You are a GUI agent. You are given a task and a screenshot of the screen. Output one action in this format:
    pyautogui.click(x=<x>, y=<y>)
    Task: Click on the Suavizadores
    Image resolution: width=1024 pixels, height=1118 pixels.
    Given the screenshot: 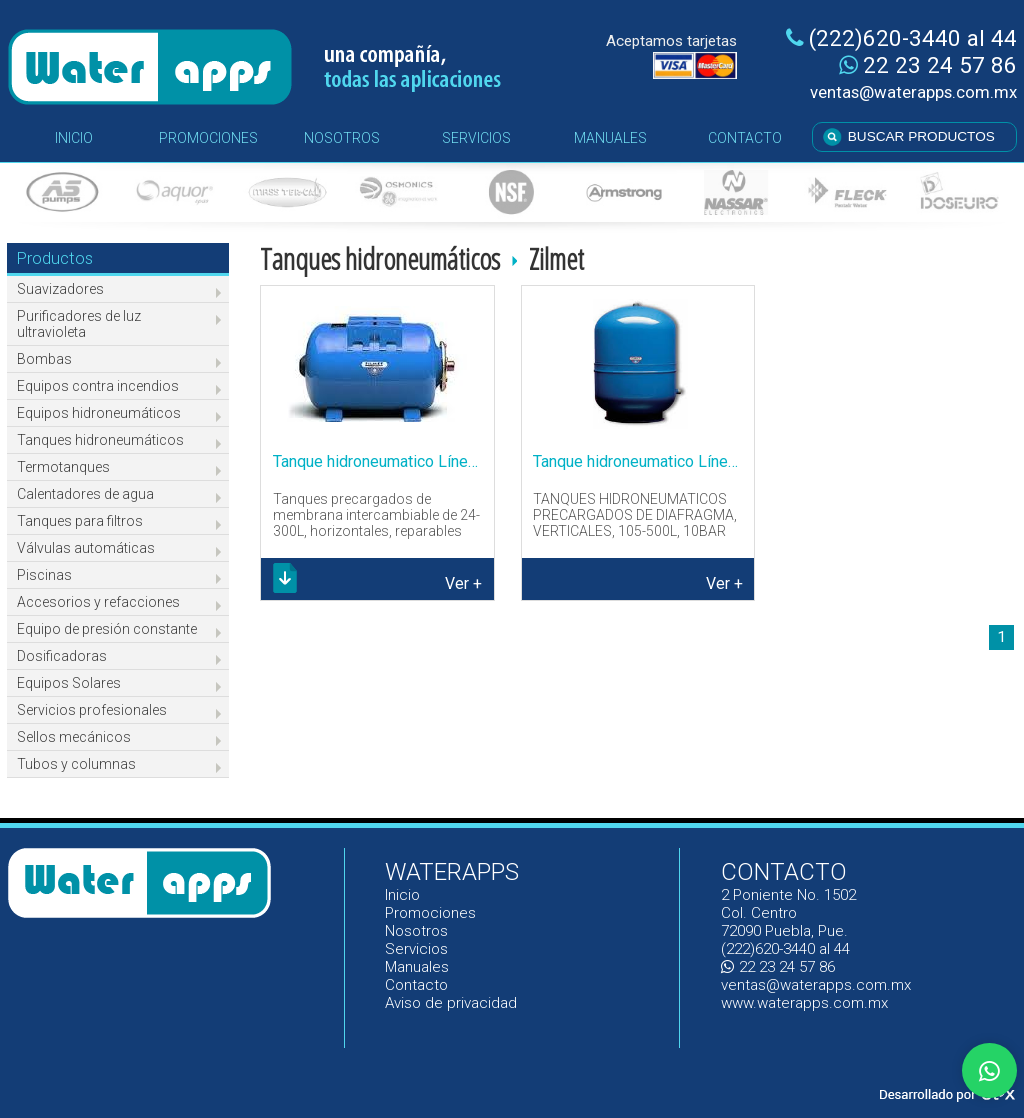 What is the action you would take?
    pyautogui.click(x=60, y=289)
    